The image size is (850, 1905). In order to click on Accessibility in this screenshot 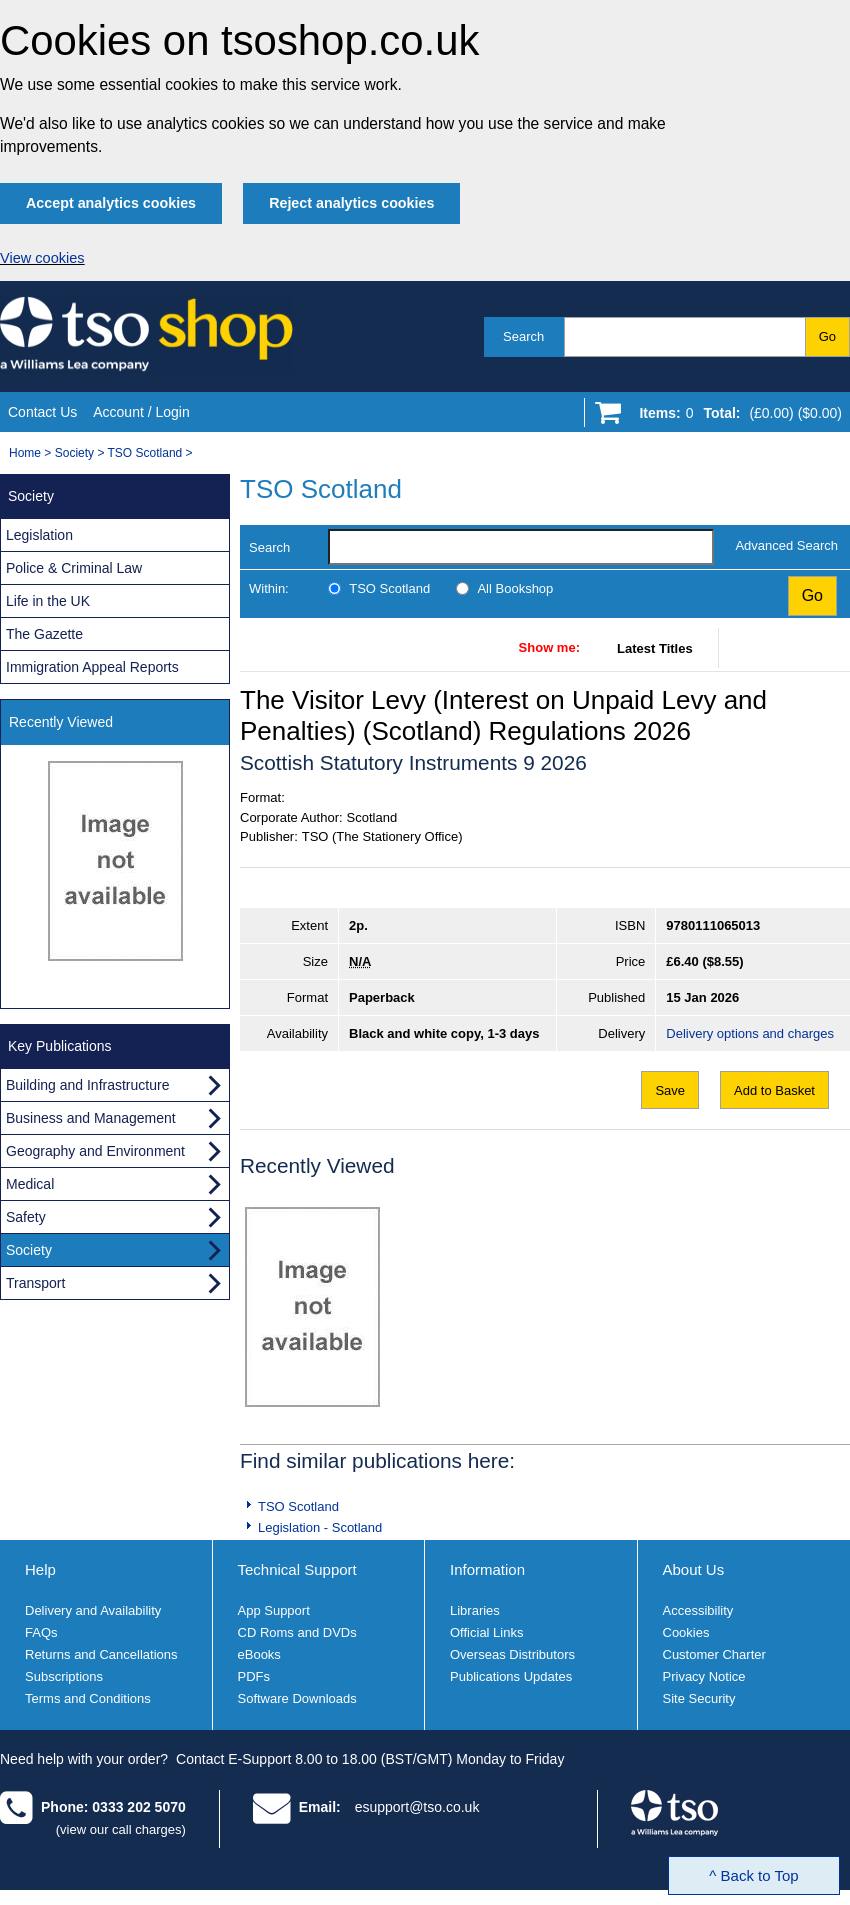, I will do `click(698, 1610)`.